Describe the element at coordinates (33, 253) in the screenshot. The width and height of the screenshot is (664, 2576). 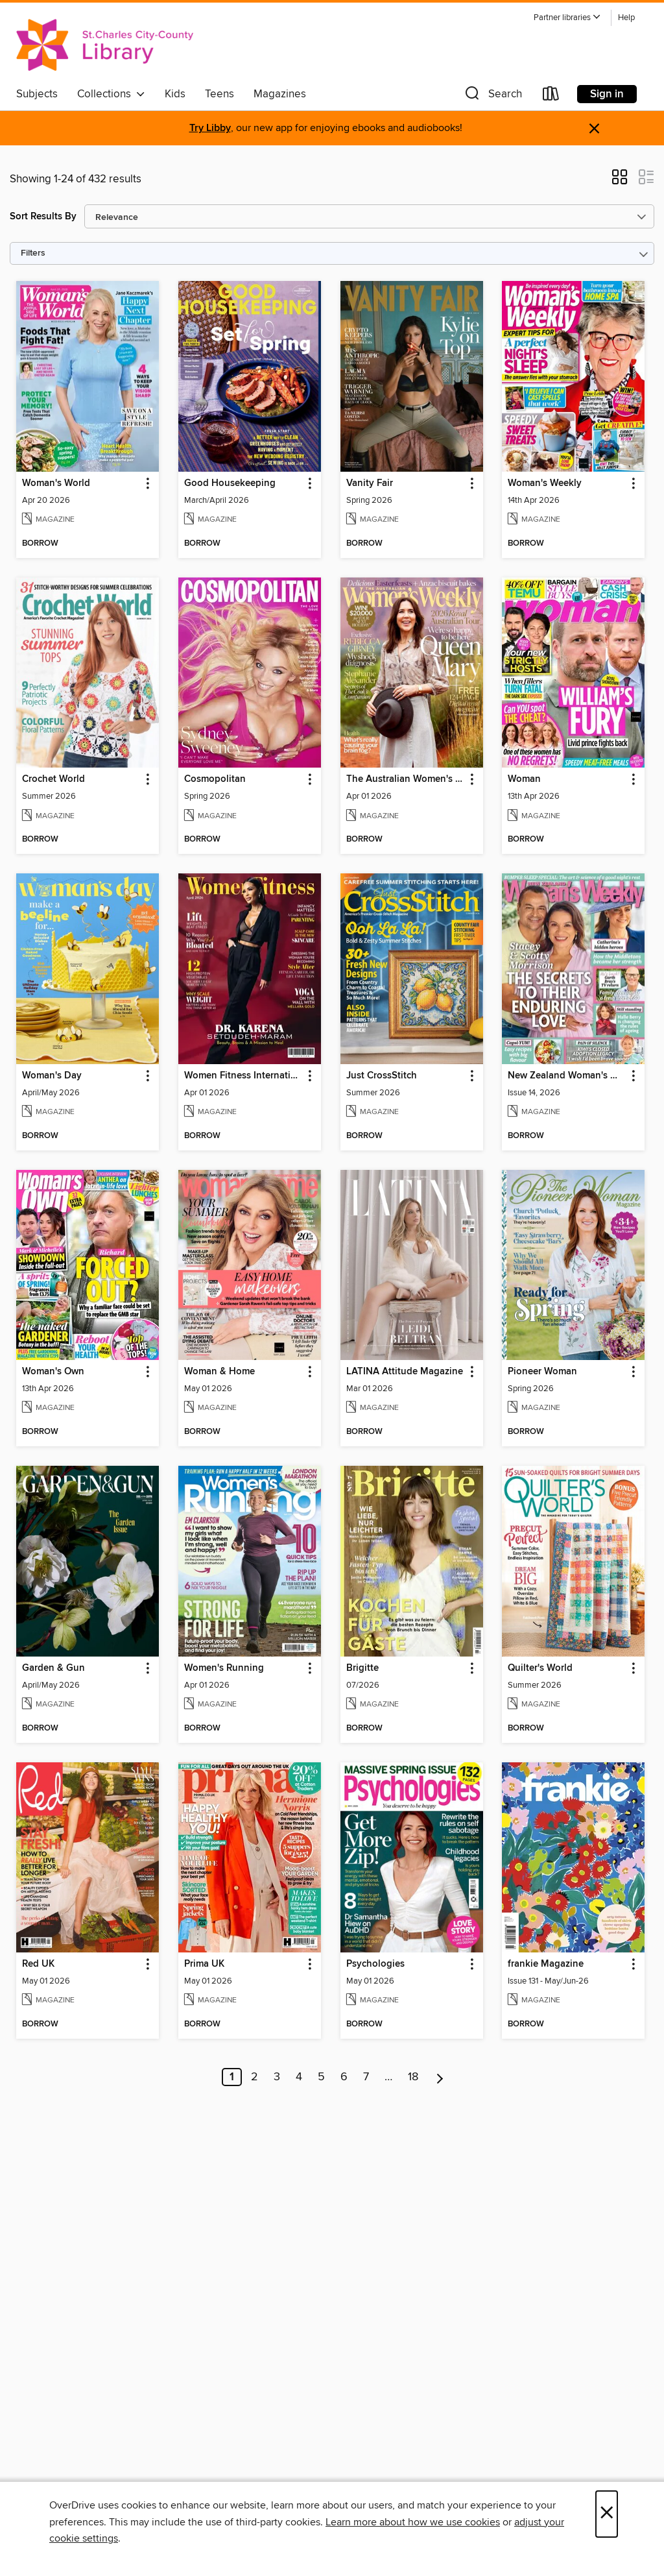
I see `Filters` at that location.